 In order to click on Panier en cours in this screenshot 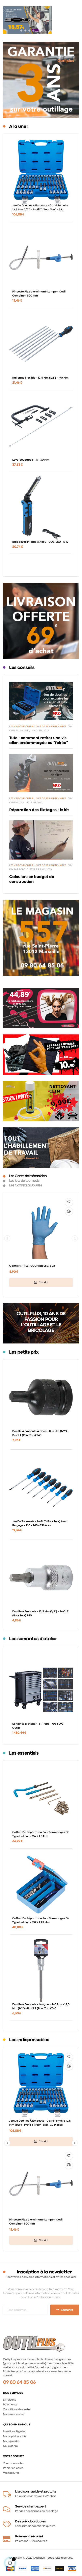, I will do `click(13, 2468)`.